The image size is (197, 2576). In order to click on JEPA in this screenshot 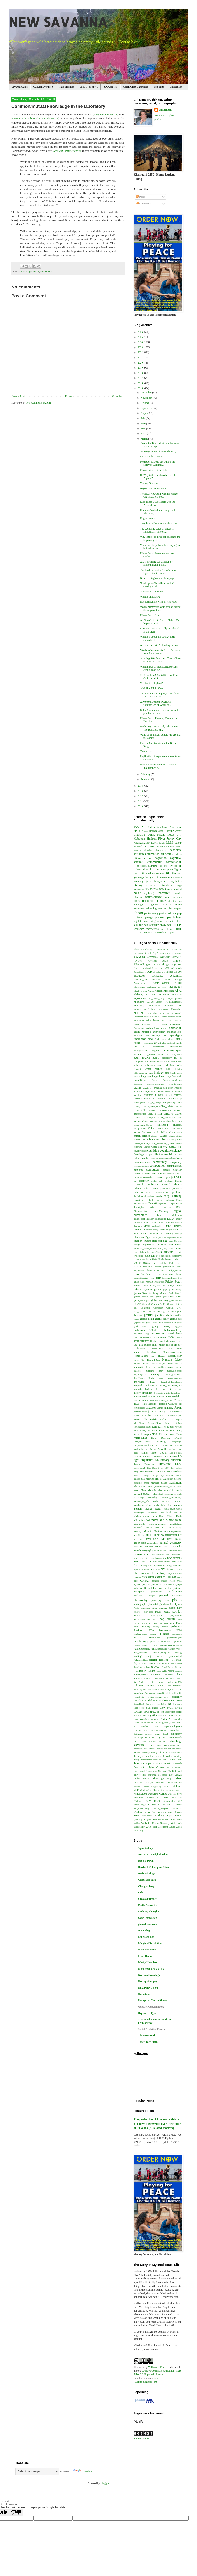, I will do `click(144, 1415)`.